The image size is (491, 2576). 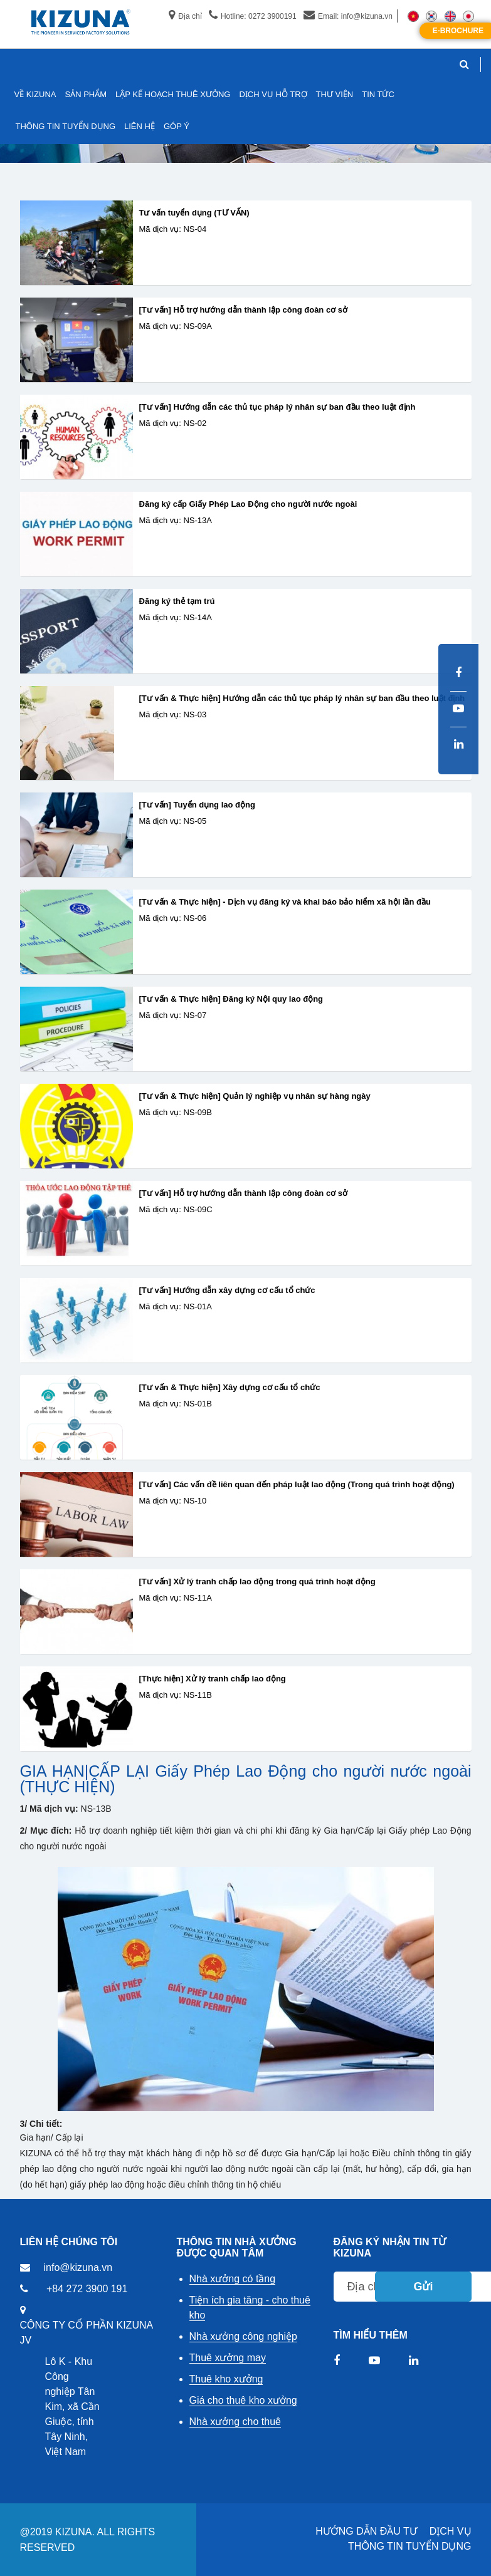 I want to click on [Tư vấn & Thực hiện] Quản lý nghiệp vụ nhân sự hàng ngày, so click(x=255, y=1096).